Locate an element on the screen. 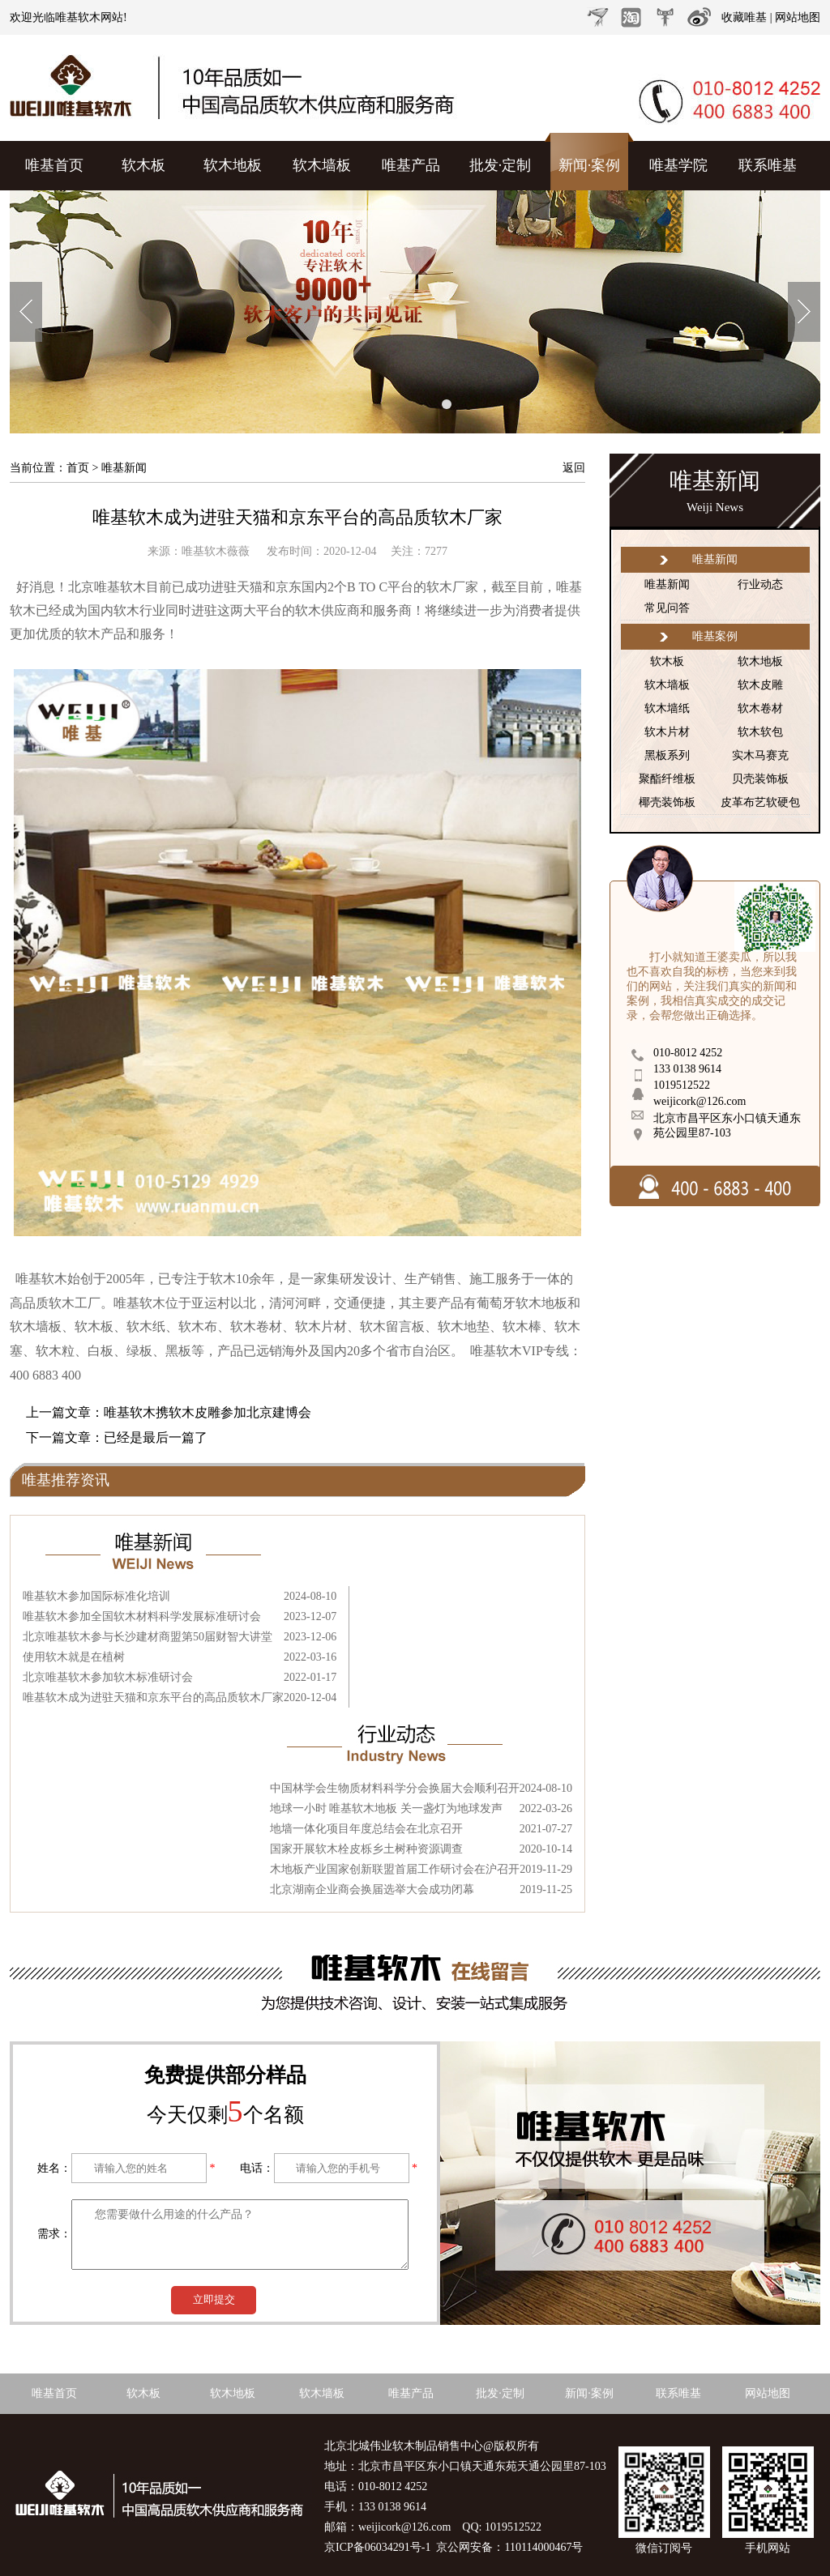 The image size is (830, 2576). 收藏唯基 is located at coordinates (744, 17).